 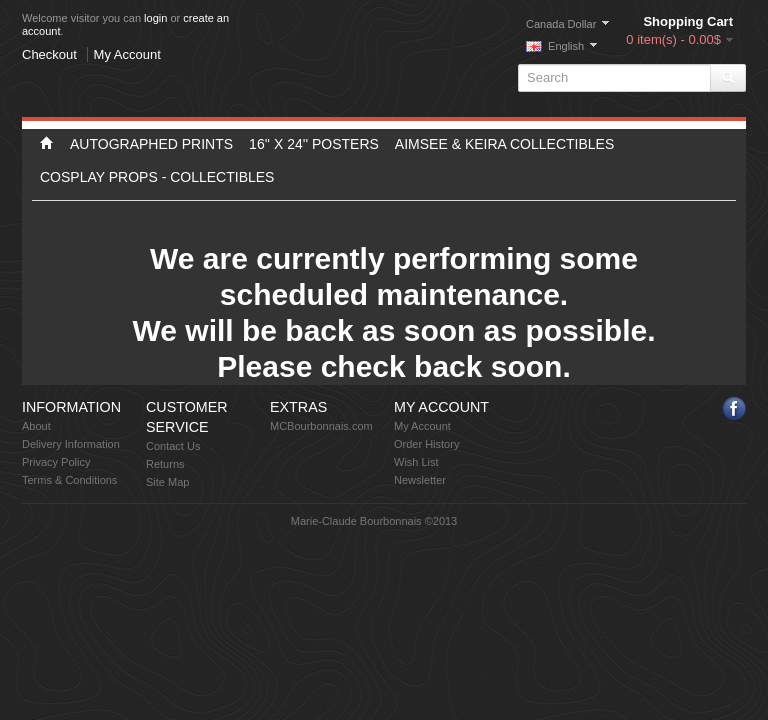 What do you see at coordinates (416, 462) in the screenshot?
I see `Wish List` at bounding box center [416, 462].